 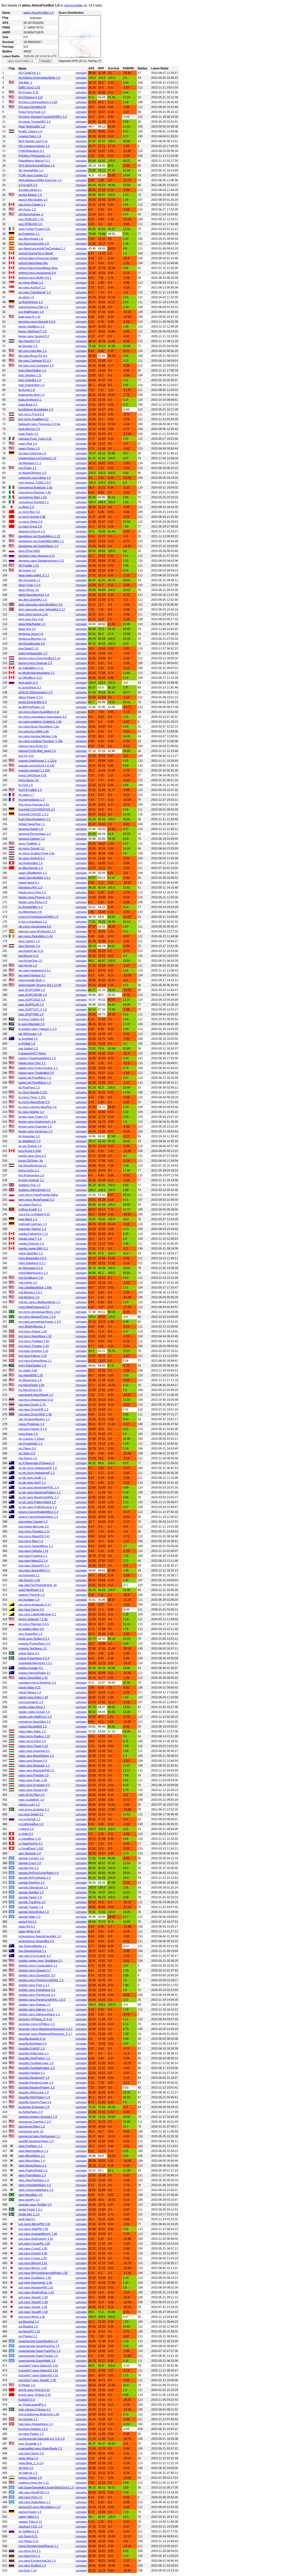 What do you see at coordinates (30, 72) in the screenshot?
I see `AD.CodaFirst 1.1` at bounding box center [30, 72].